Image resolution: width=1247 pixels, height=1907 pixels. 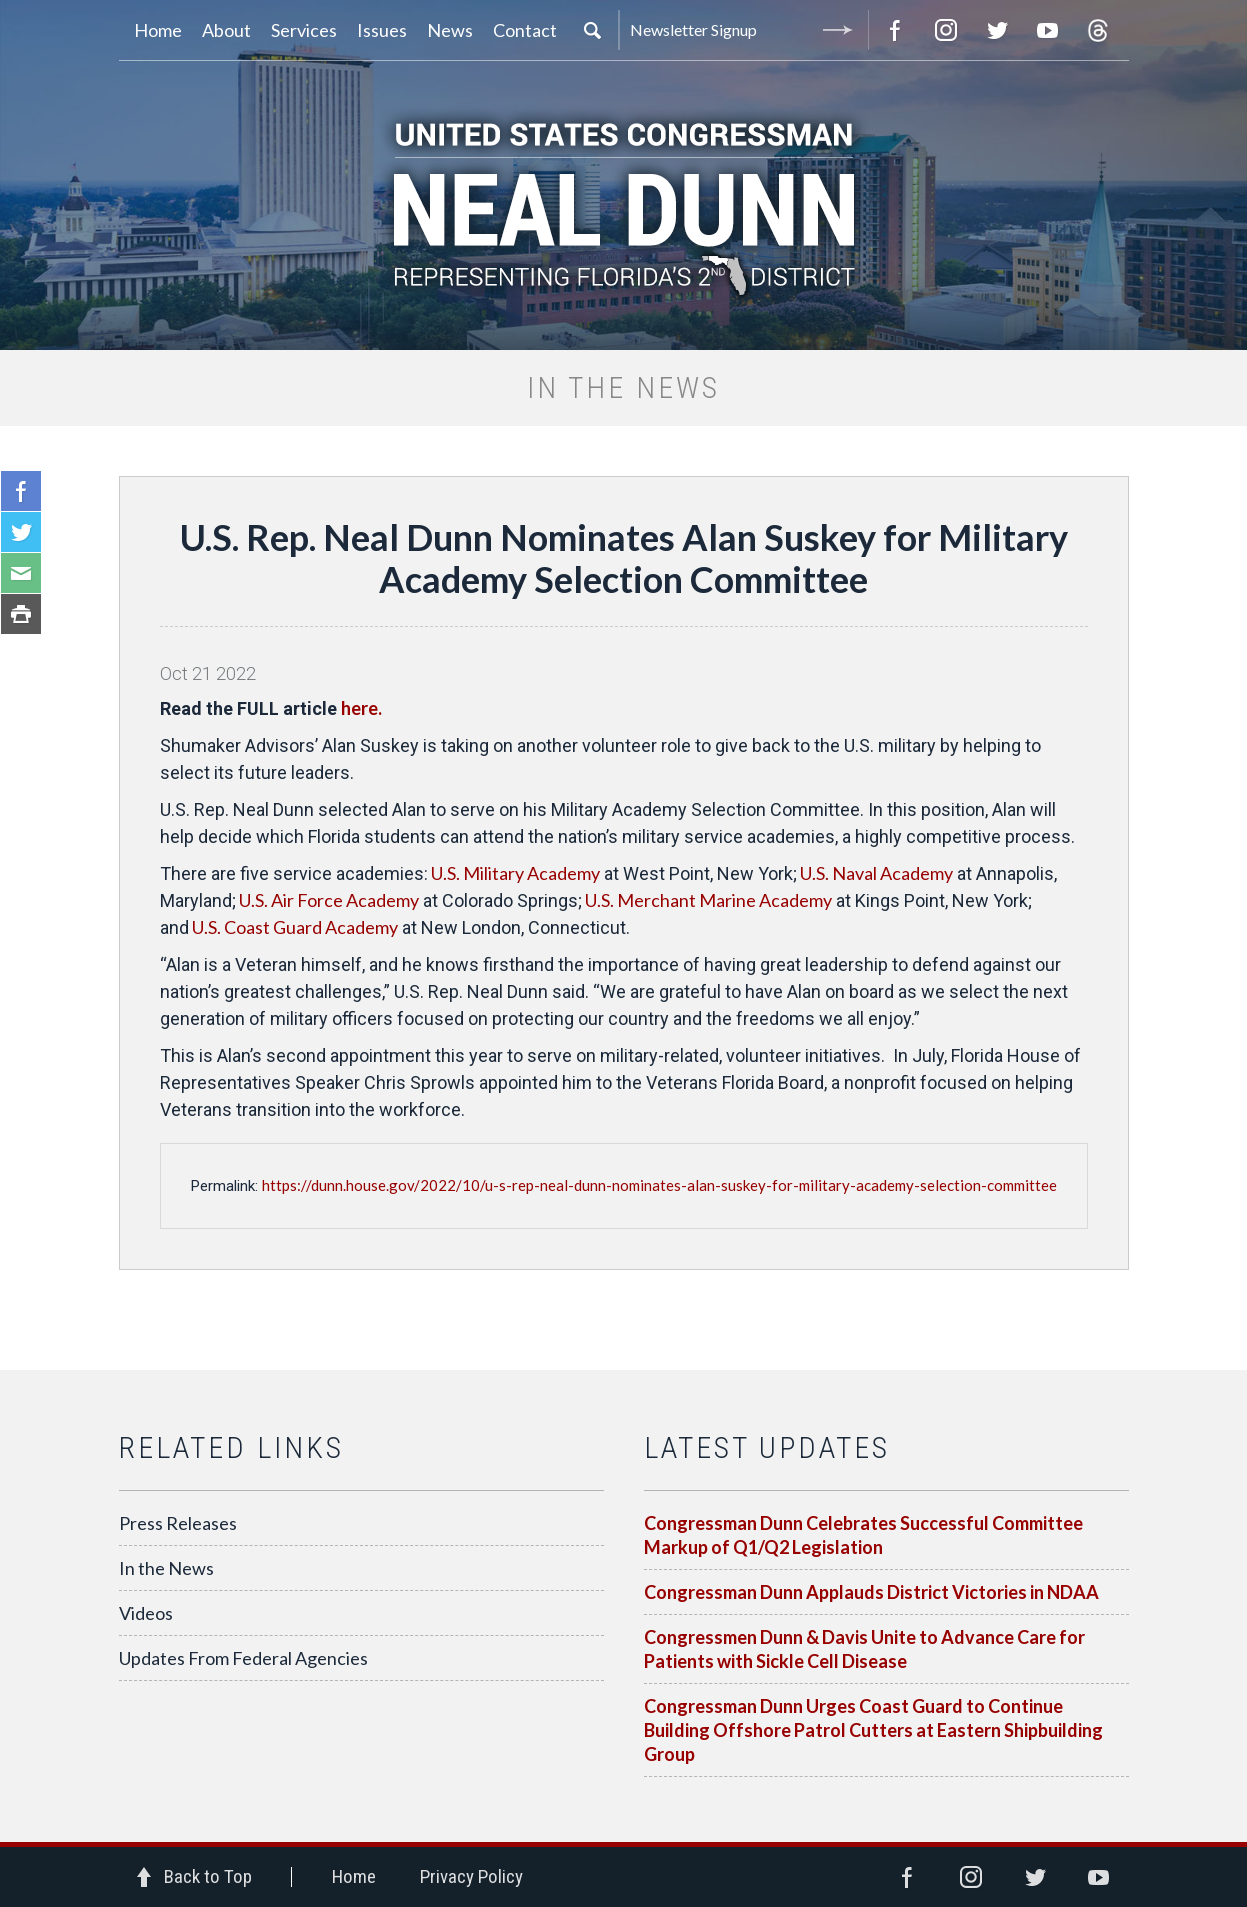 What do you see at coordinates (166, 1568) in the screenshot?
I see `In the News` at bounding box center [166, 1568].